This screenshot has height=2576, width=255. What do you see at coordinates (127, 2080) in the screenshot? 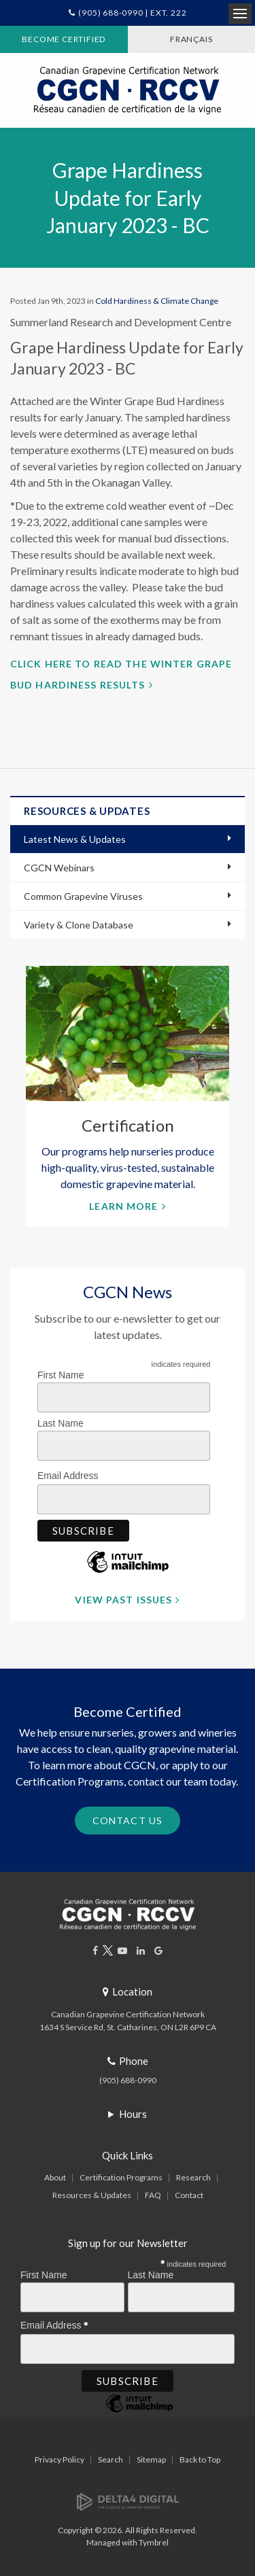
I see `(905) 688-0990` at bounding box center [127, 2080].